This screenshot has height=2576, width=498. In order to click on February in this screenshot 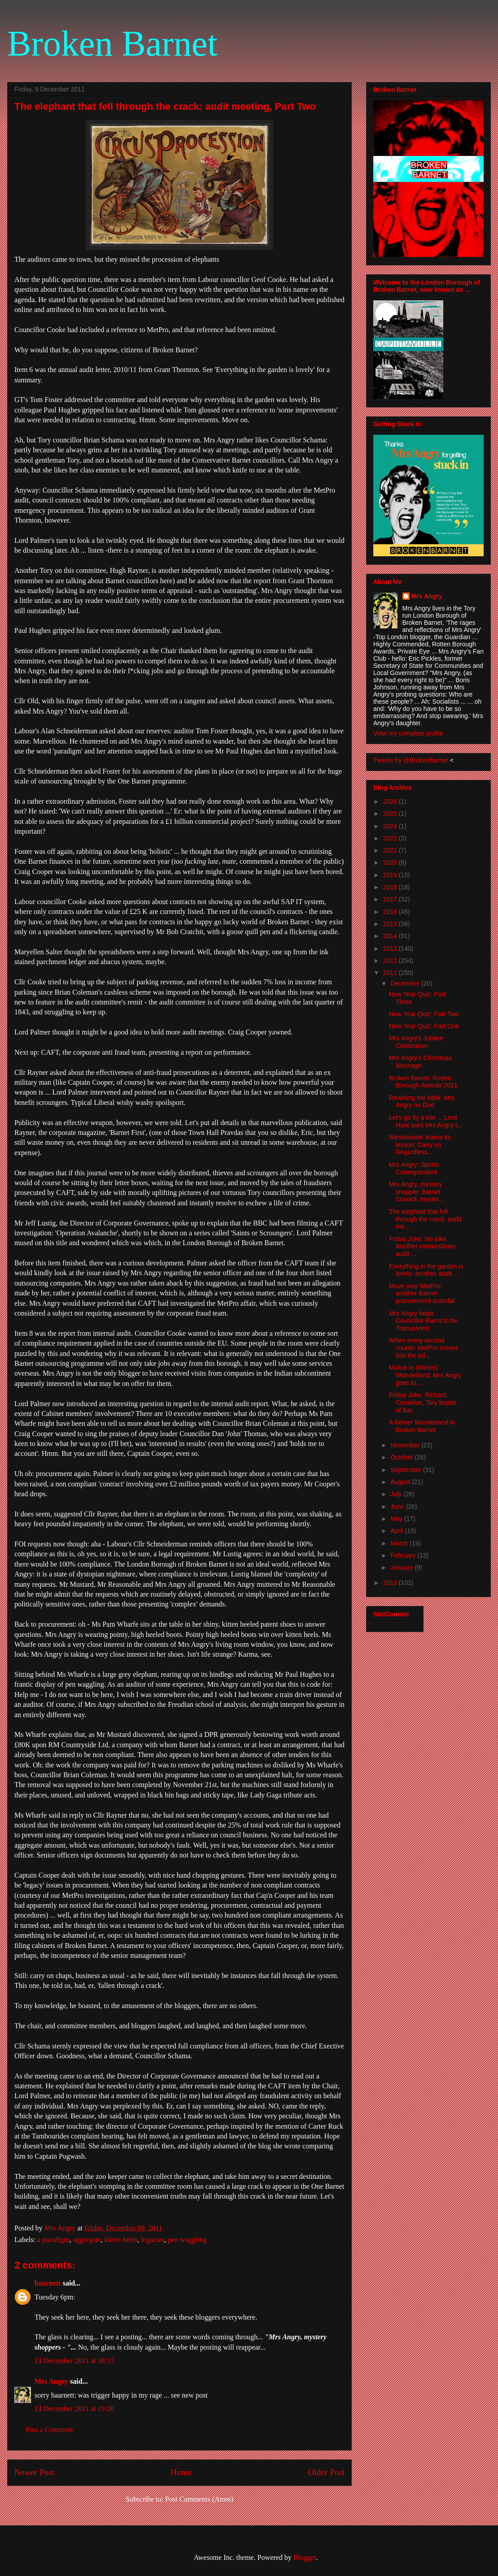, I will do `click(403, 1555)`.